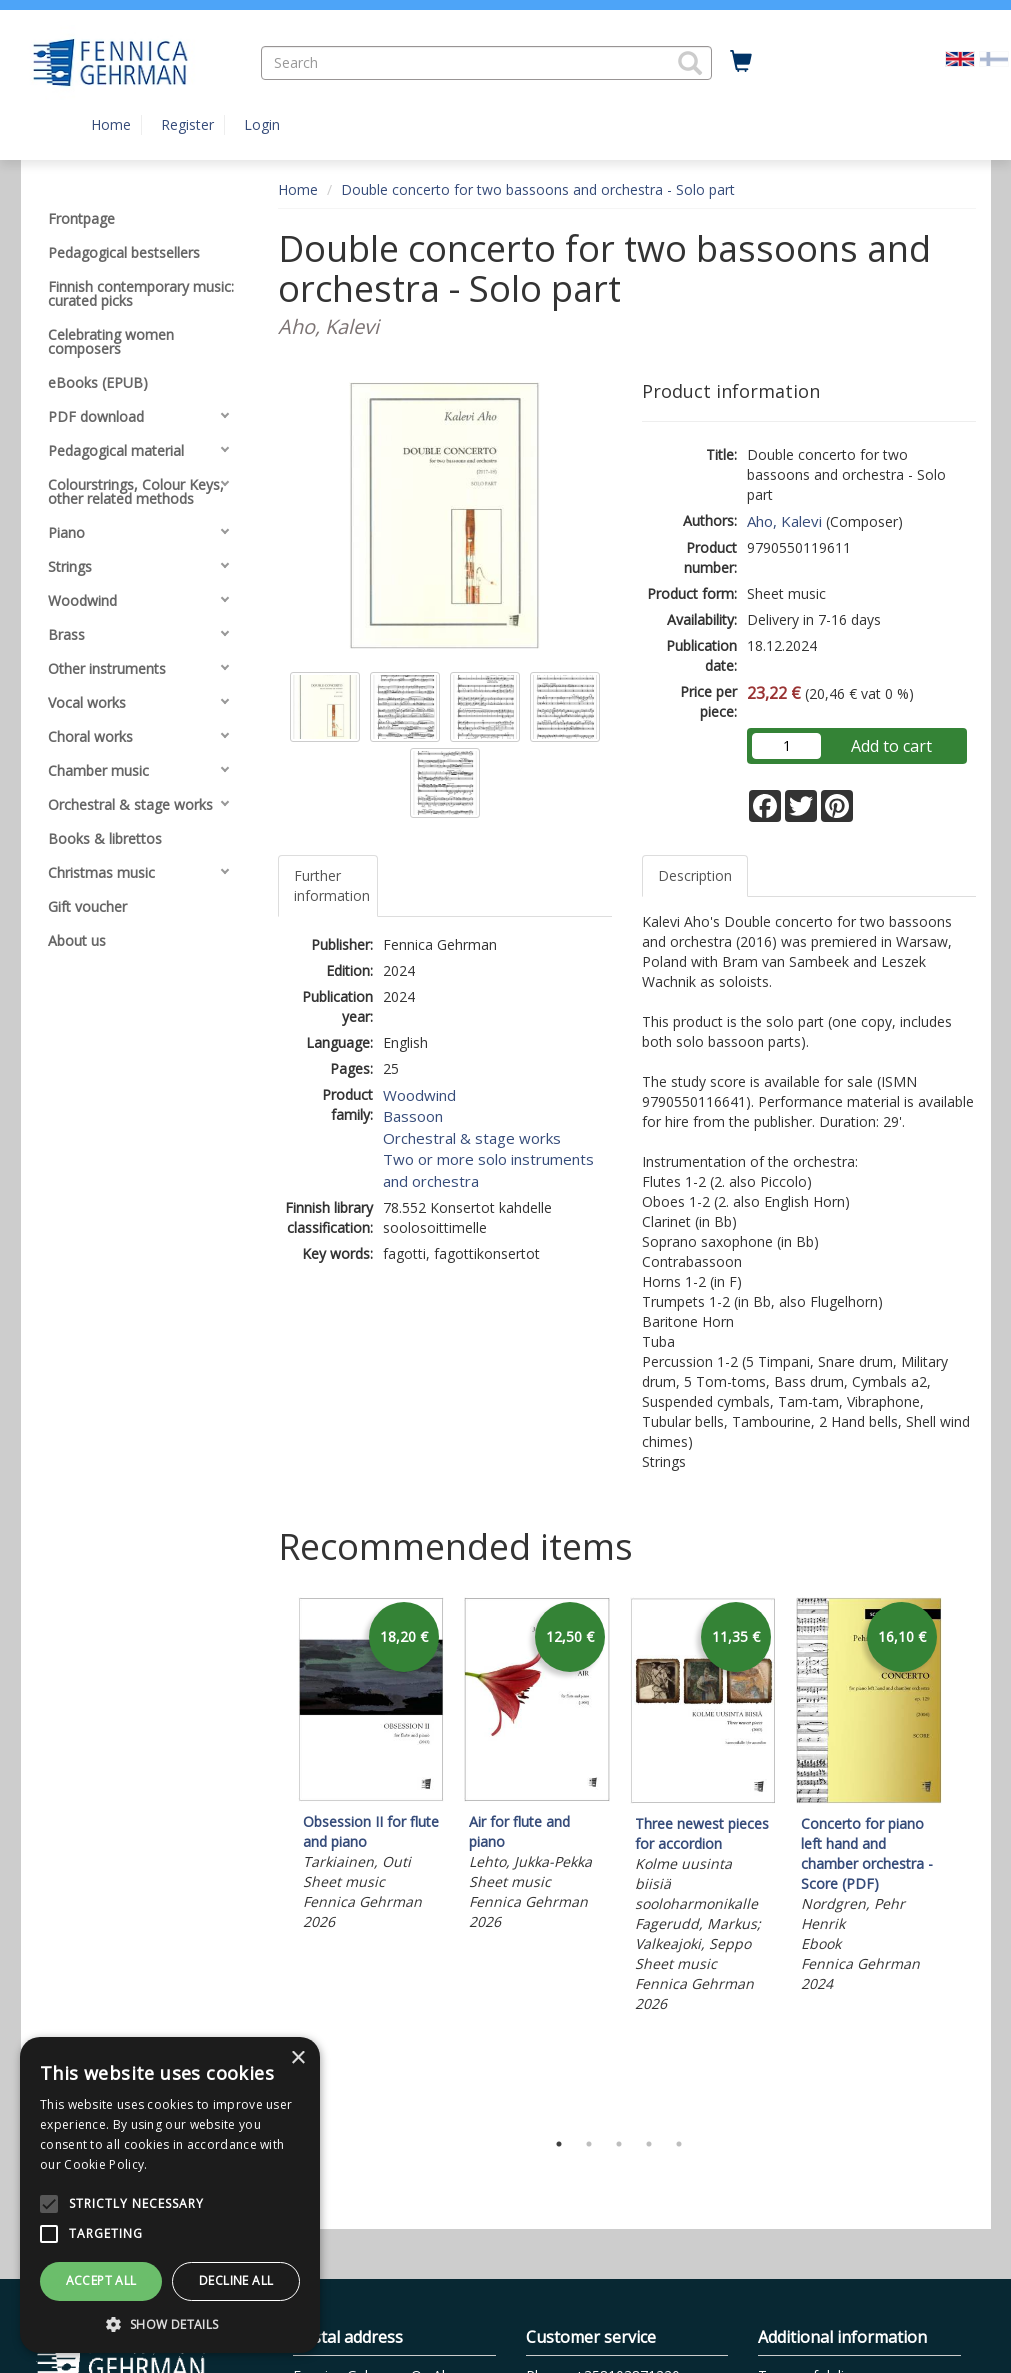 Image resolution: width=1011 pixels, height=2373 pixels. Describe the element at coordinates (741, 62) in the screenshot. I see `[Quantity in cart 0 in total]` at that location.